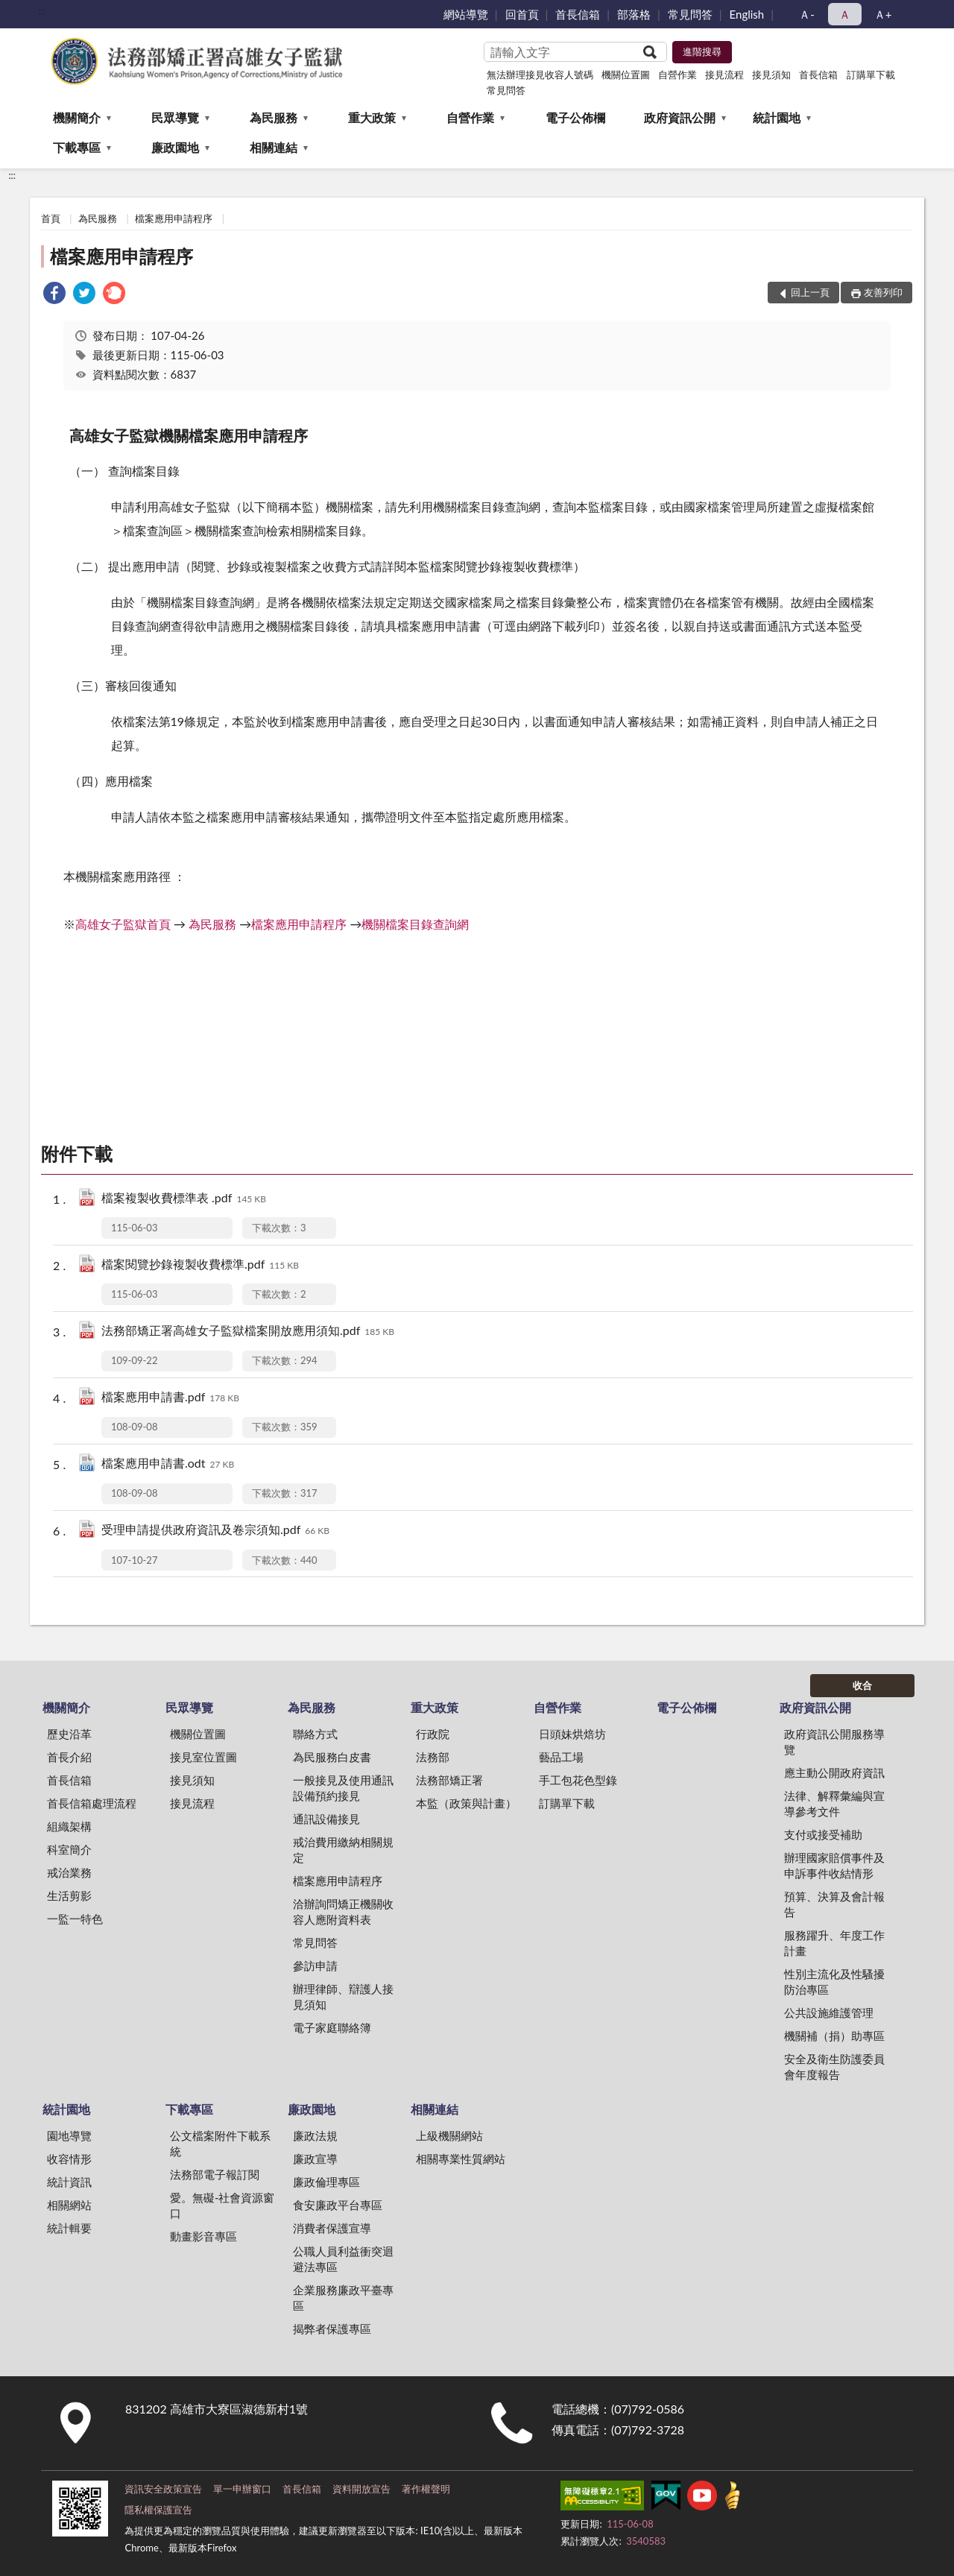 Image resolution: width=954 pixels, height=2576 pixels. Describe the element at coordinates (449, 2135) in the screenshot. I see `上級機關網站` at that location.